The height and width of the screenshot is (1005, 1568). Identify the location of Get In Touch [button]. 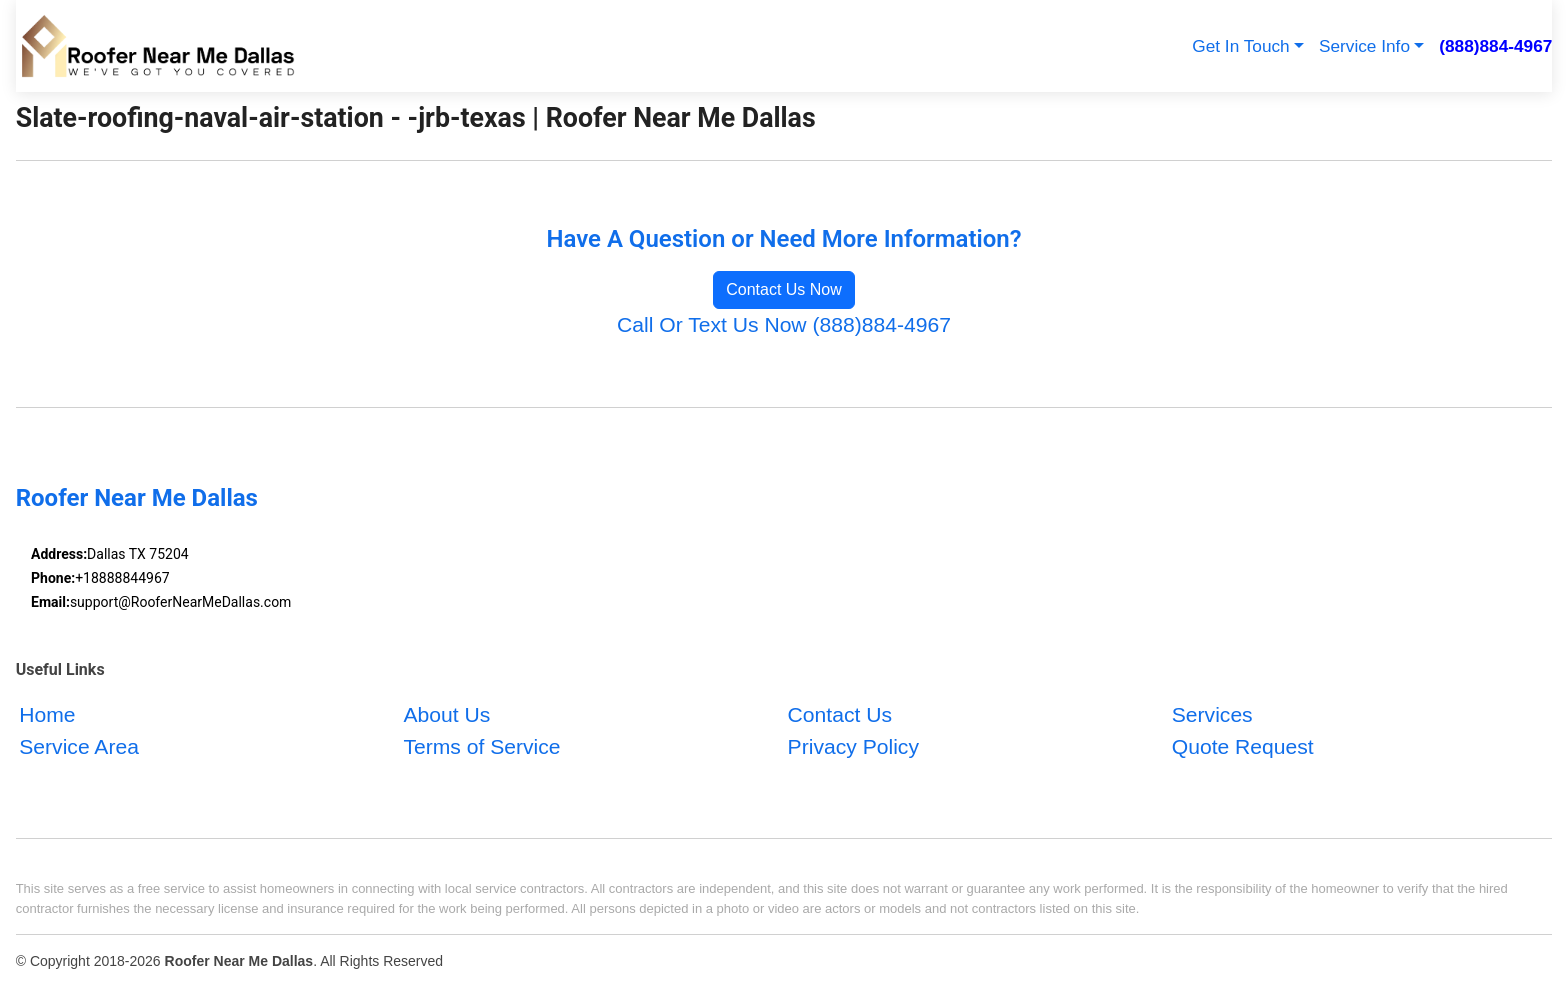
(1240, 46).